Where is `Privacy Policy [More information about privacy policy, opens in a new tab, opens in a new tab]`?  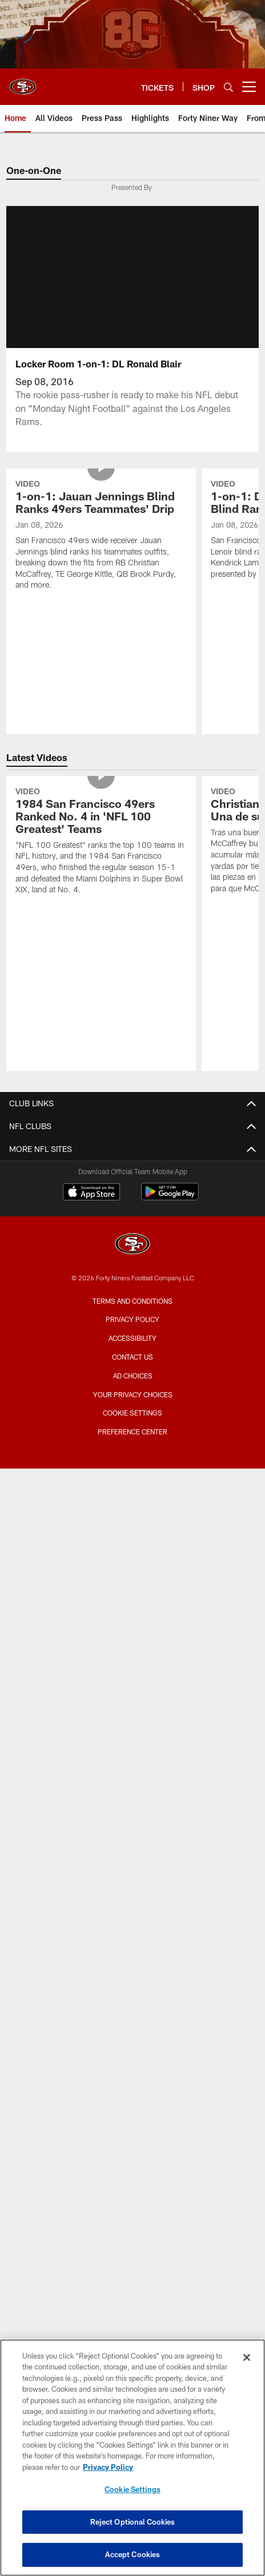 Privacy Policy [More information about privacy policy, opens in a new tab, opens in a new tab] is located at coordinates (108, 2467).